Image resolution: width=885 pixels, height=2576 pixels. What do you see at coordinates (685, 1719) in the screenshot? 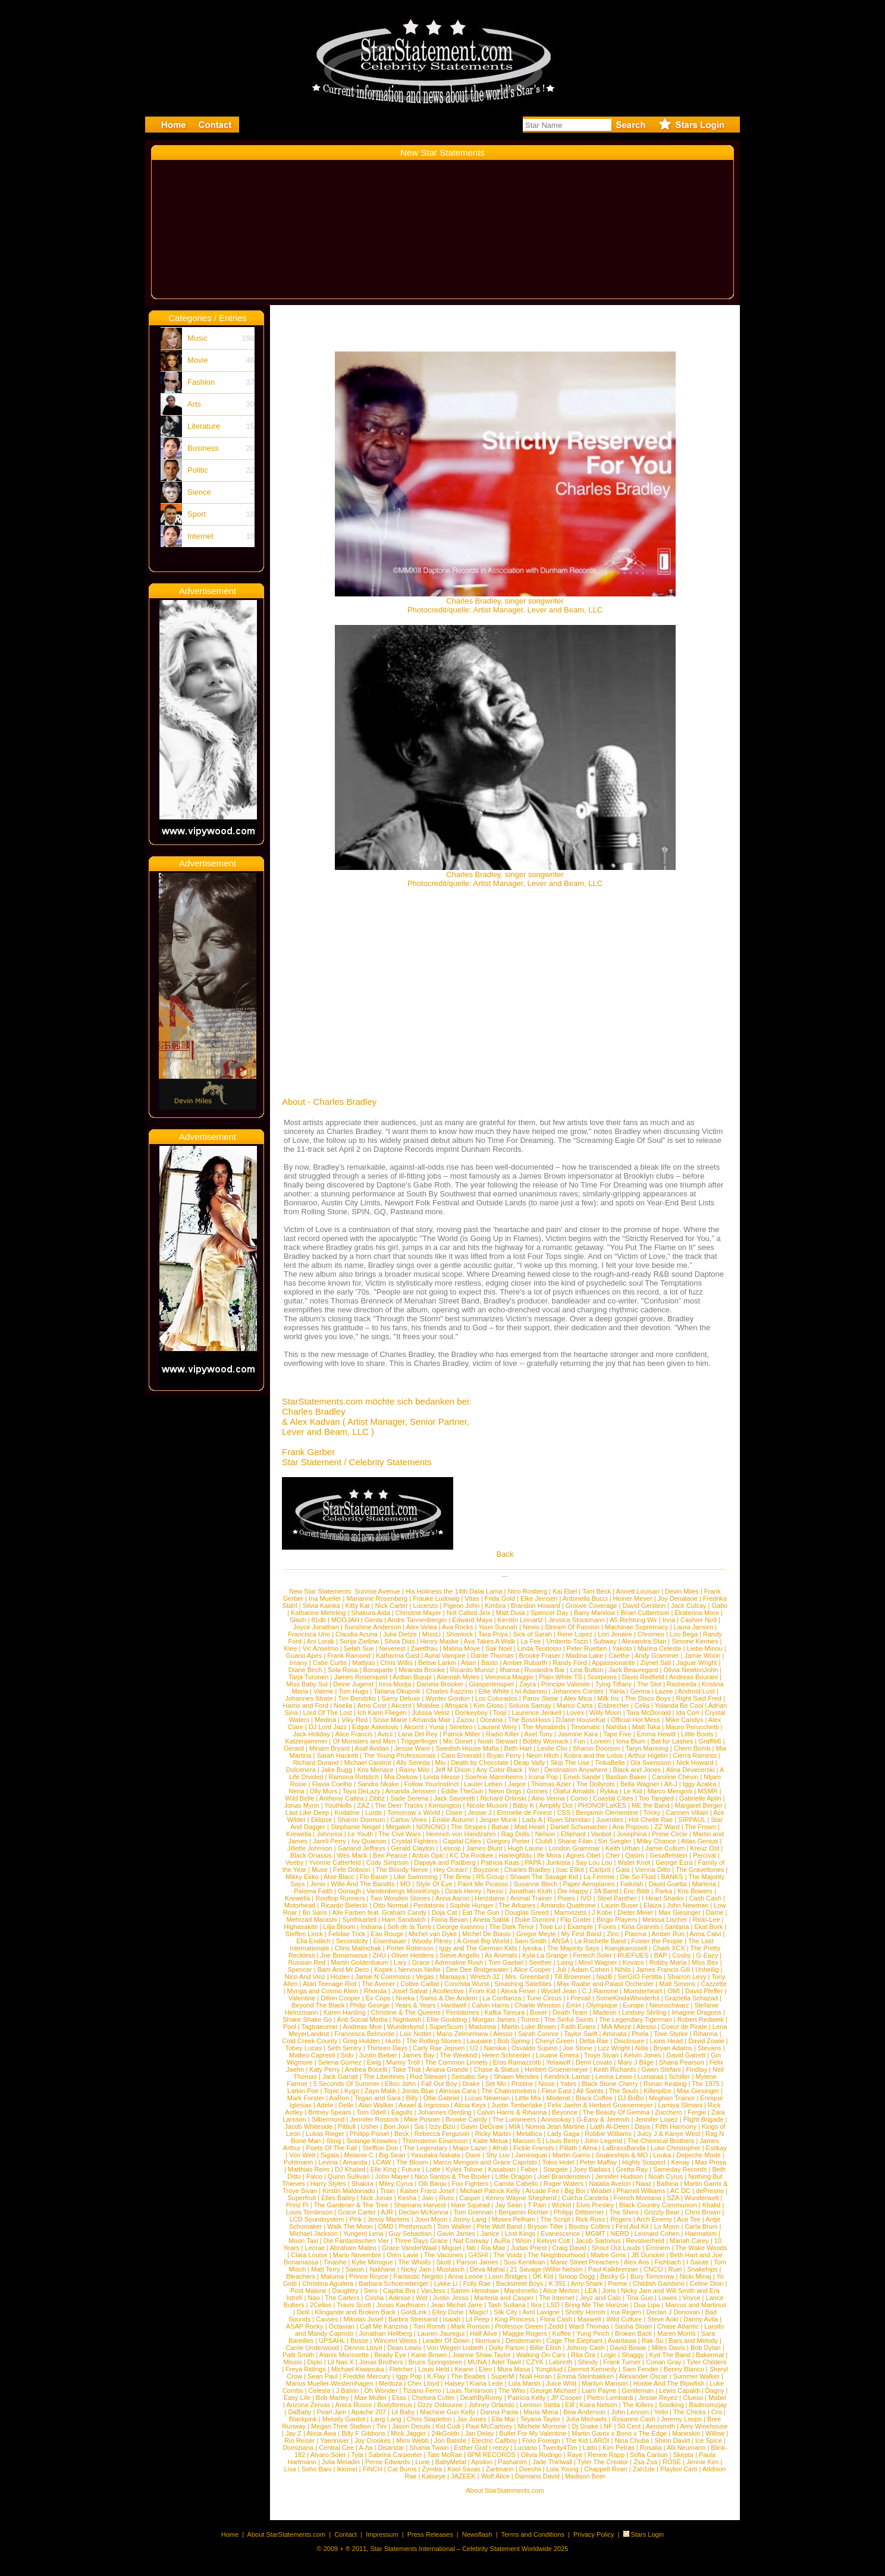
I see `Mike Candys` at bounding box center [685, 1719].